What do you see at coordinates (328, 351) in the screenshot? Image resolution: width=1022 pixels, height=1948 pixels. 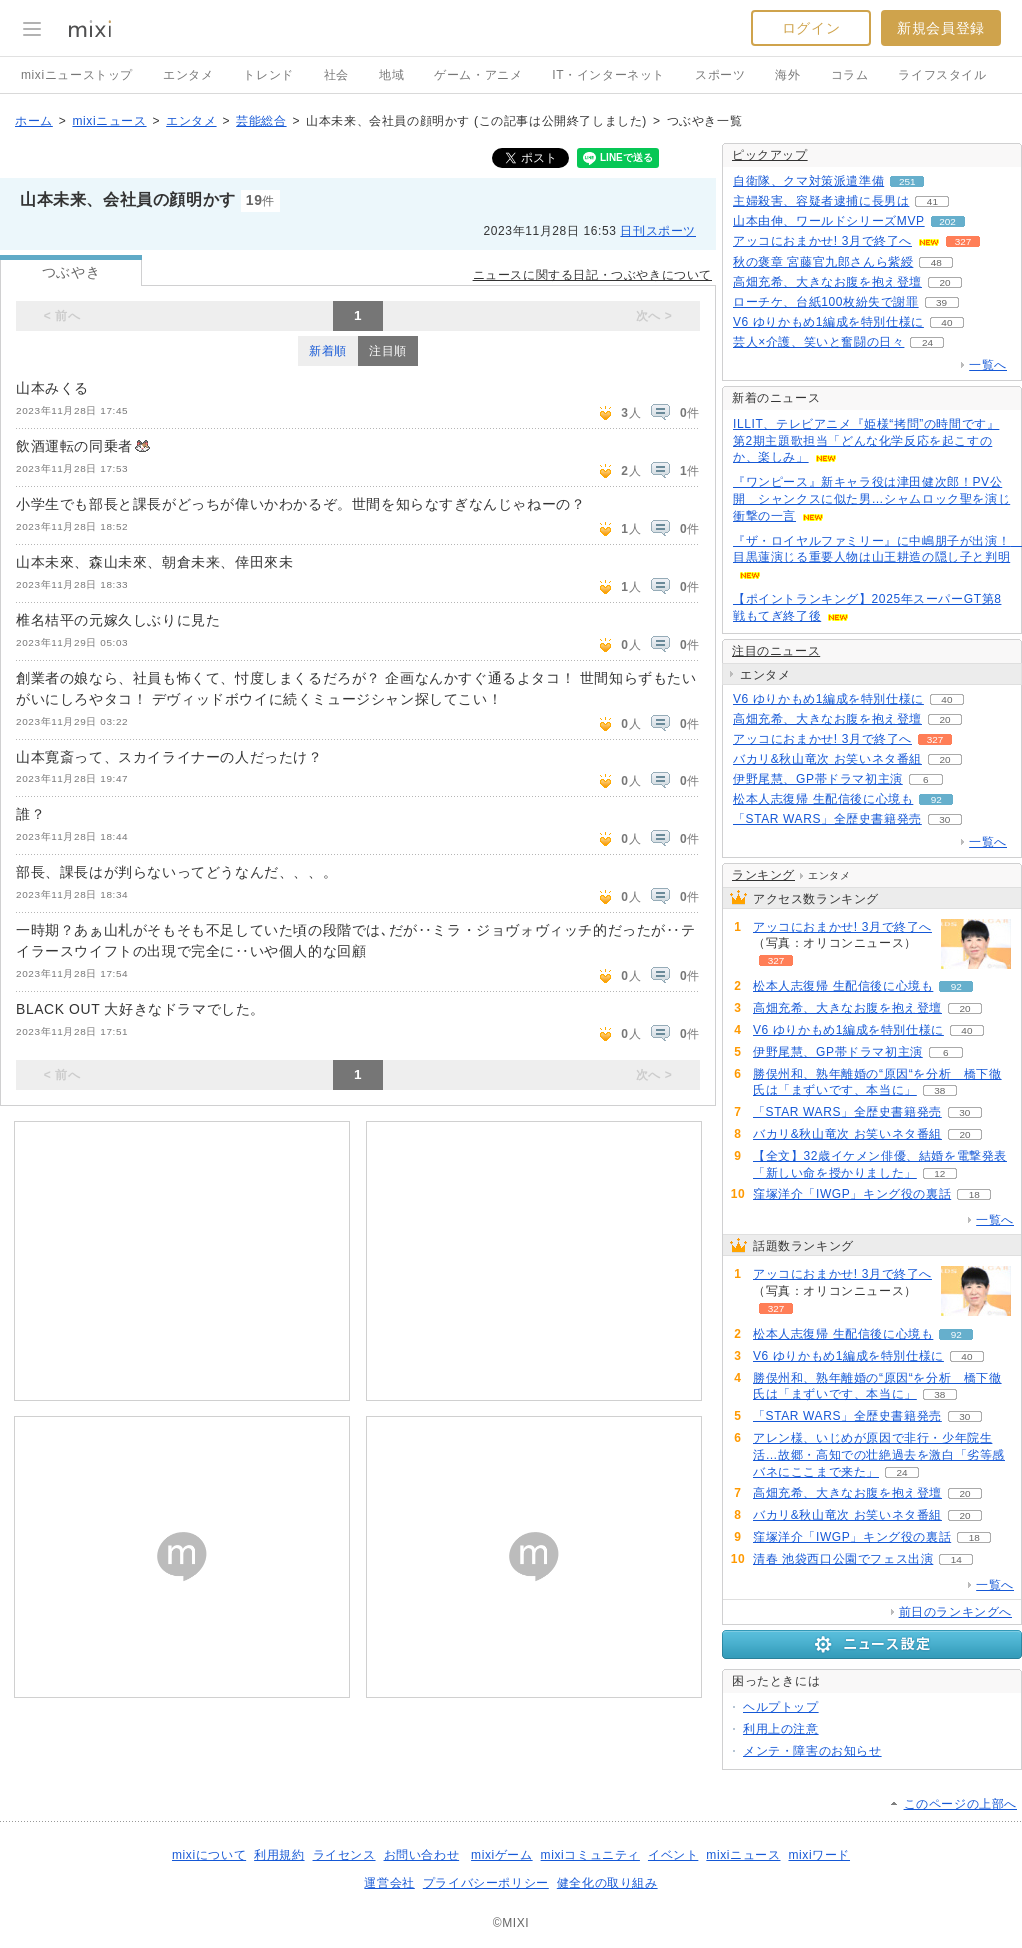 I see `新着順` at bounding box center [328, 351].